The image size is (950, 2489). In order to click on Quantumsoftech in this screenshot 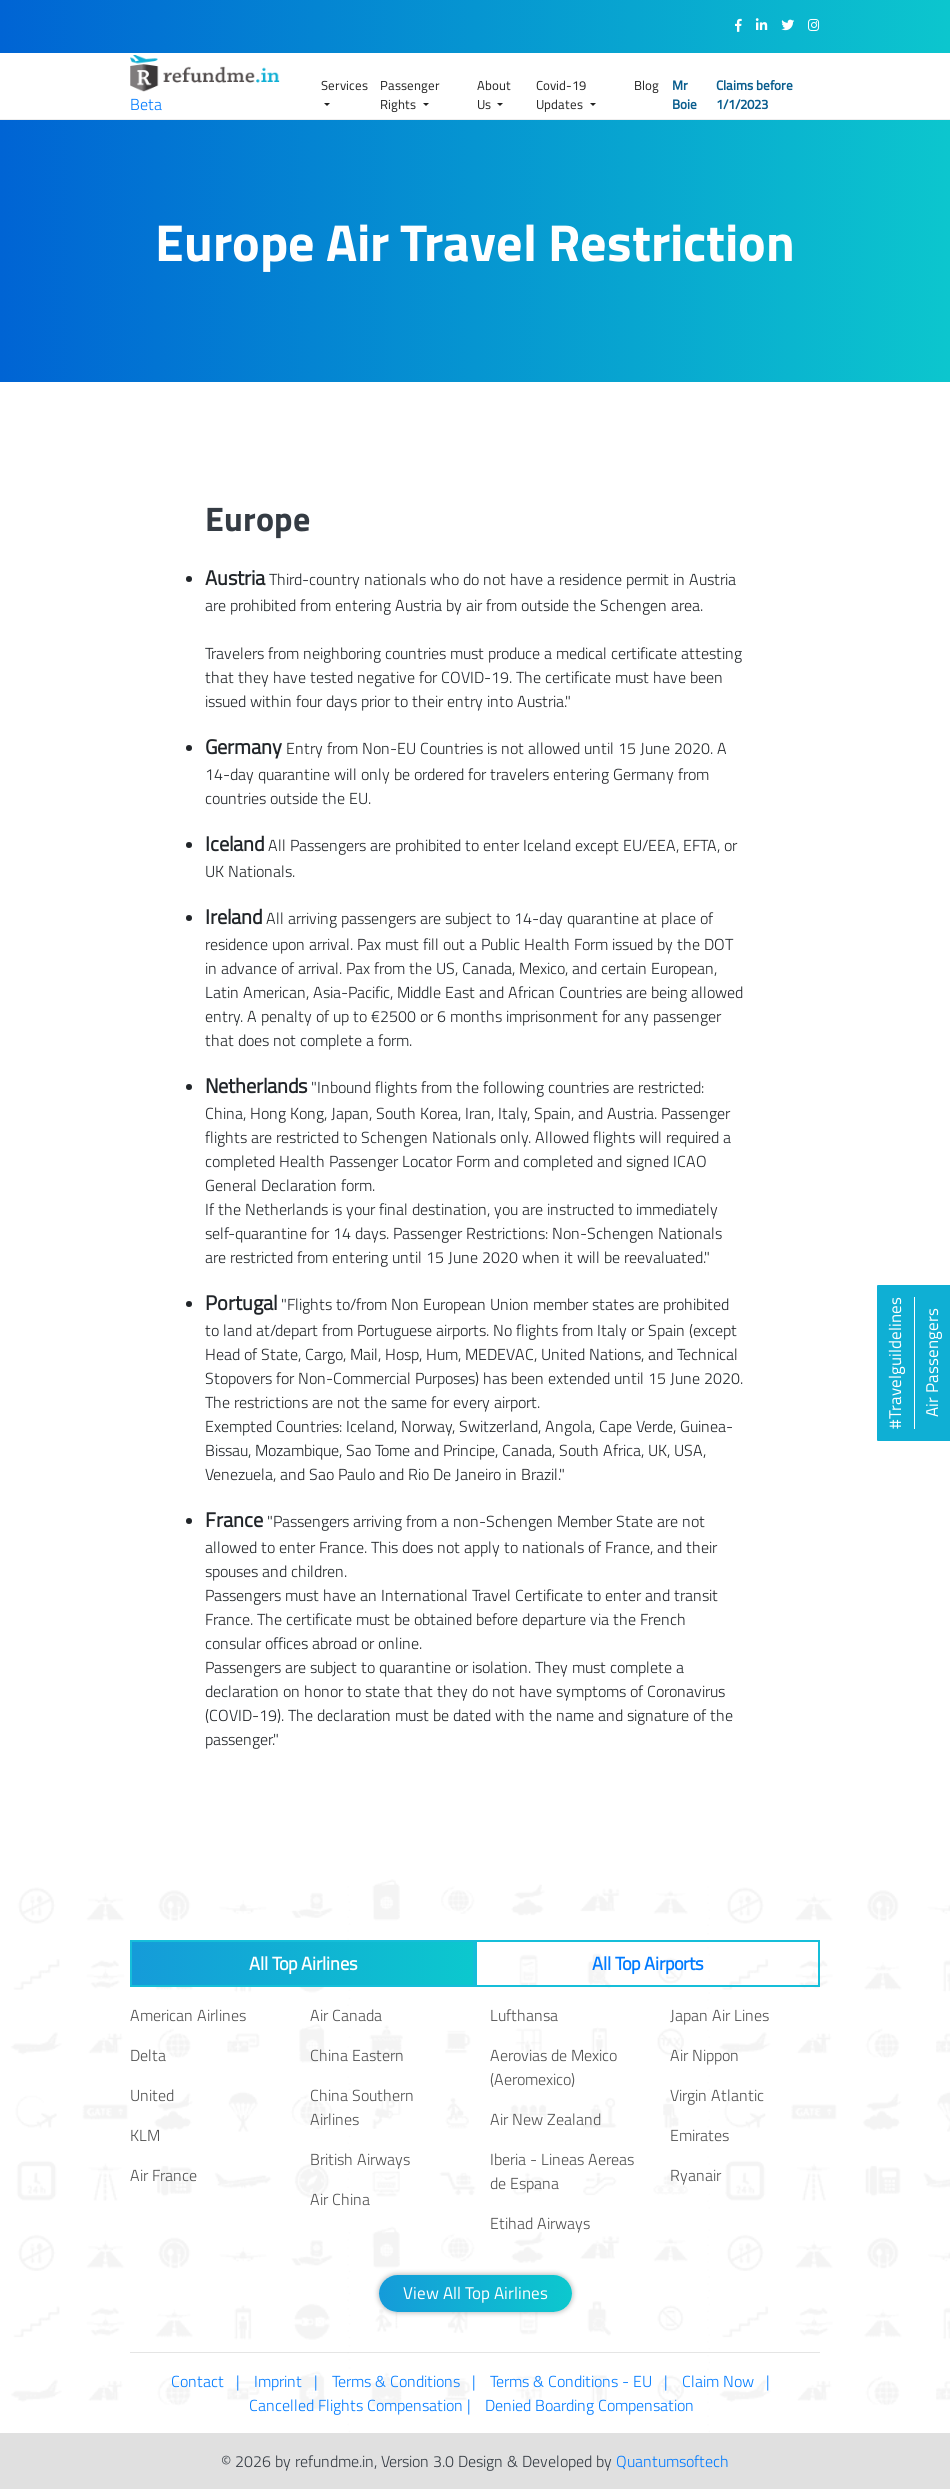, I will do `click(672, 2461)`.